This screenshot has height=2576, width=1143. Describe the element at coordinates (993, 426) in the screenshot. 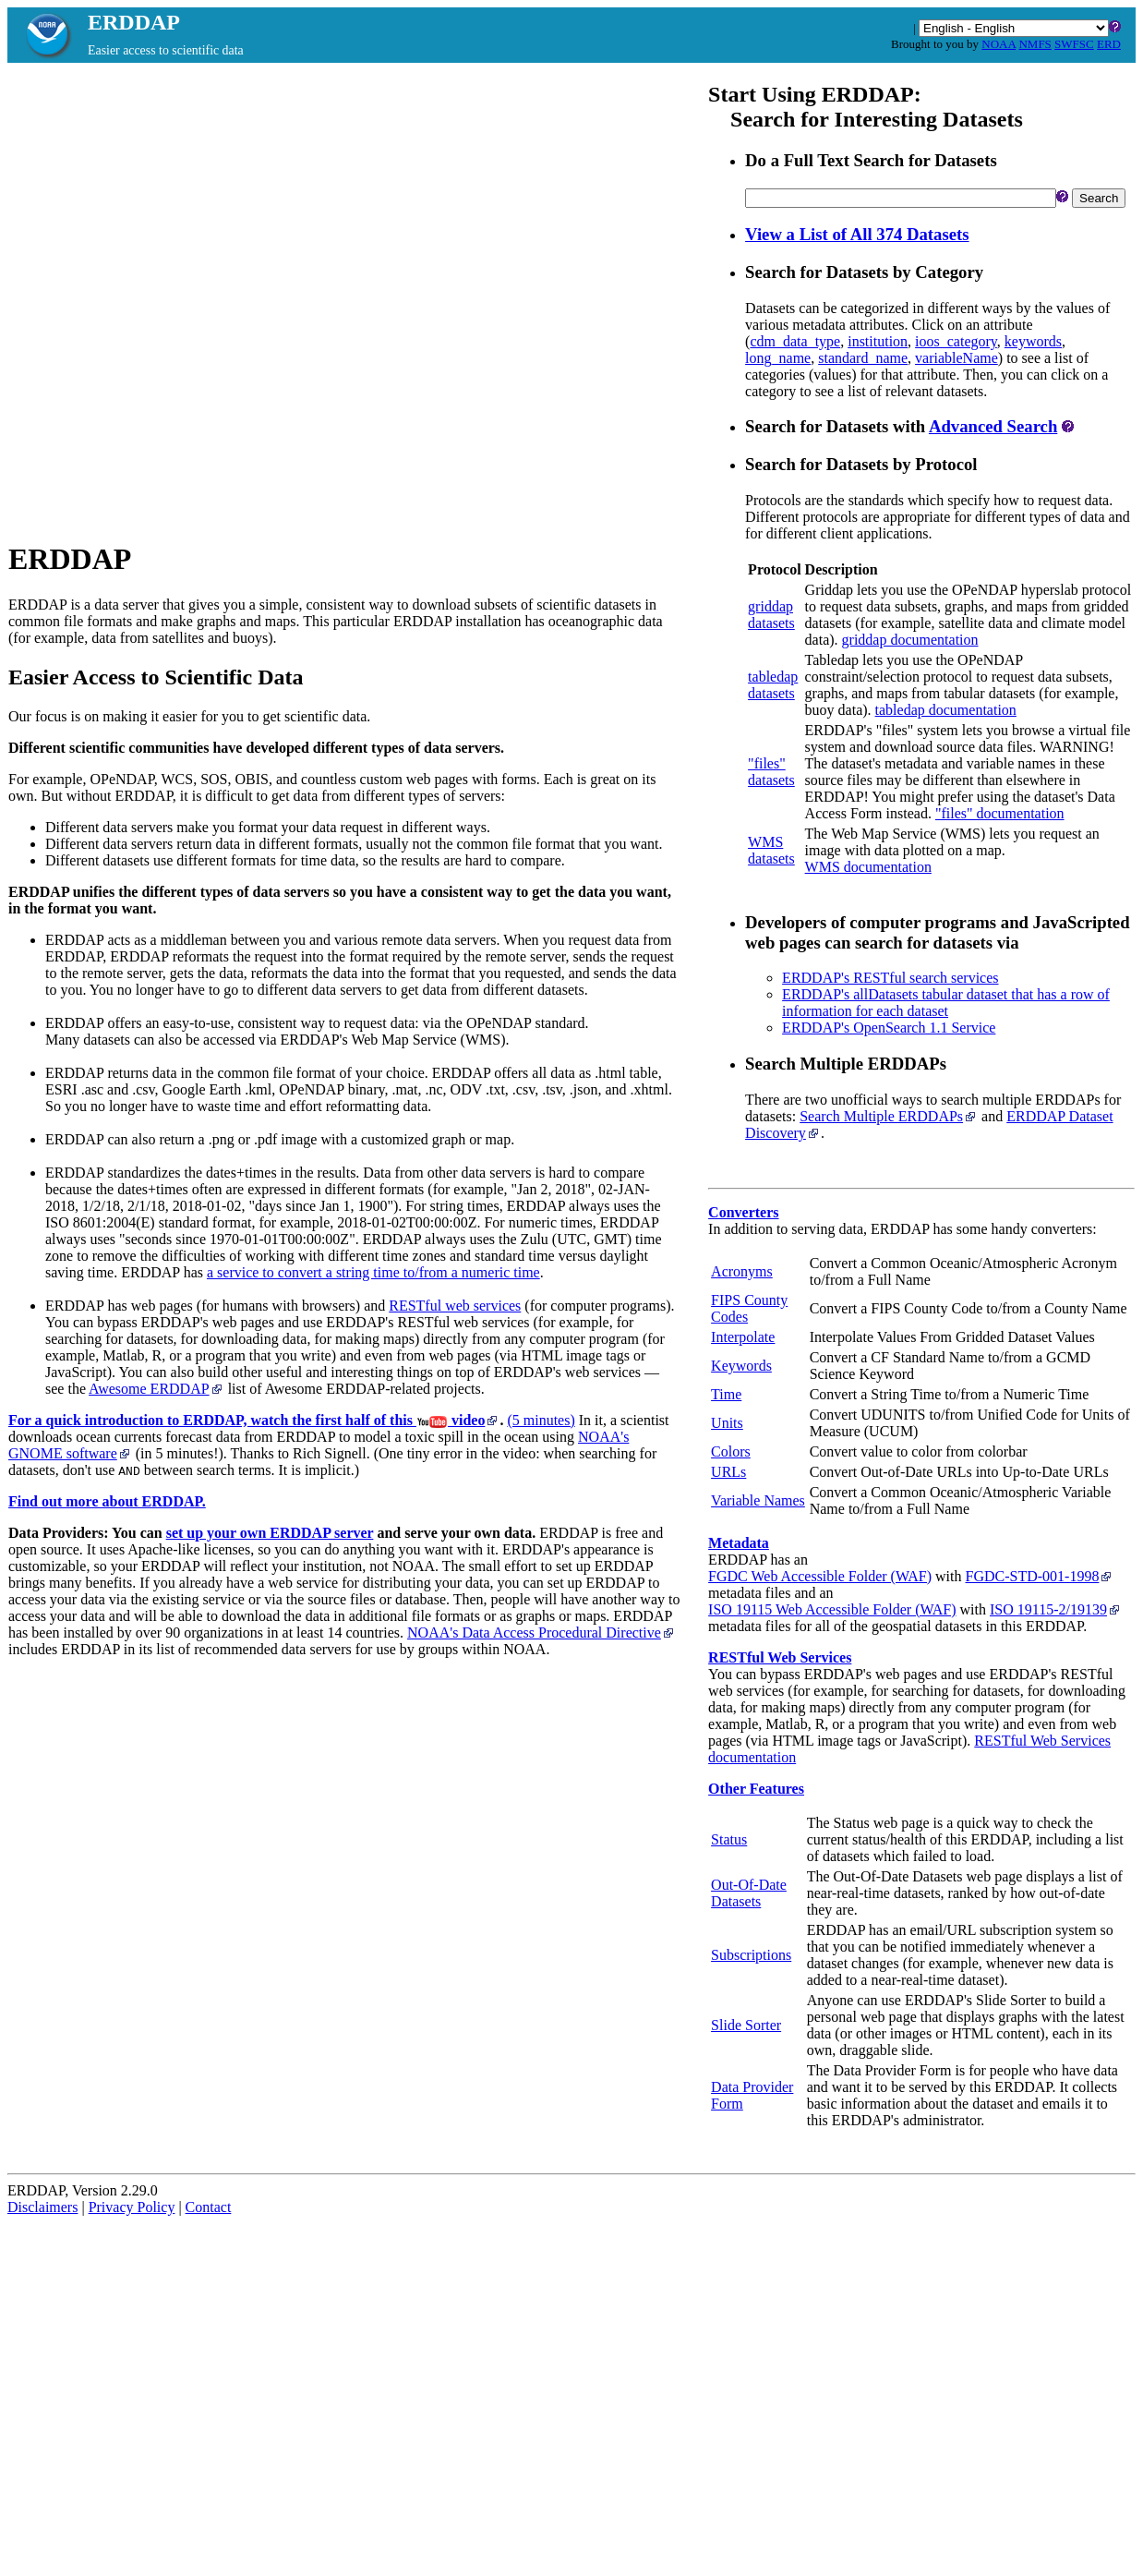

I see `Advanced Search` at that location.